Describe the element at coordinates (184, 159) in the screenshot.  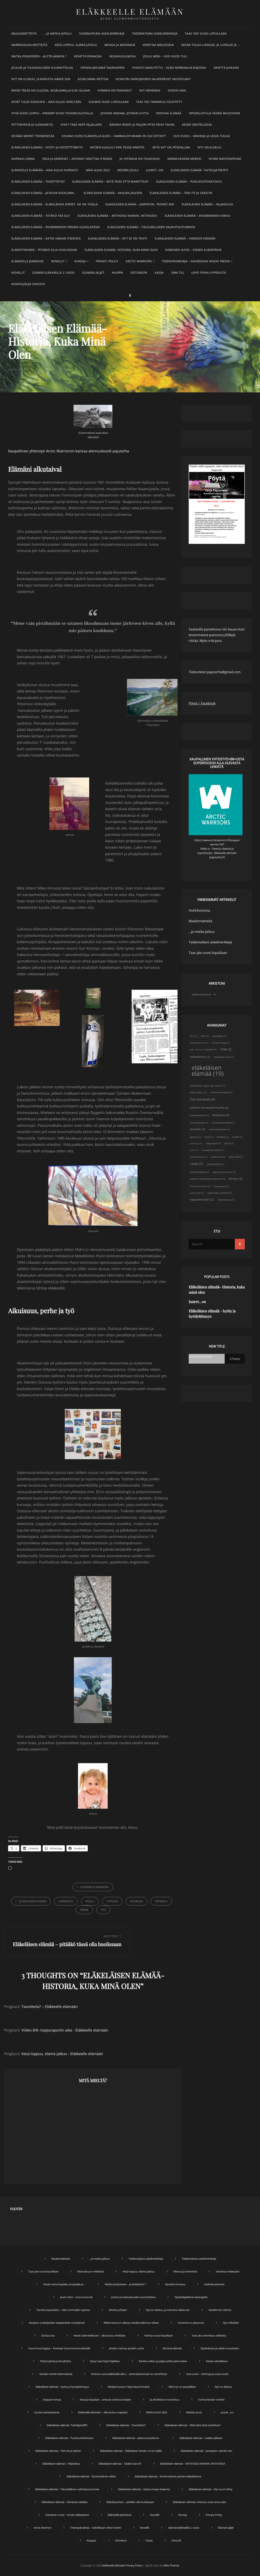
I see `Varma kevään merkki` at that location.